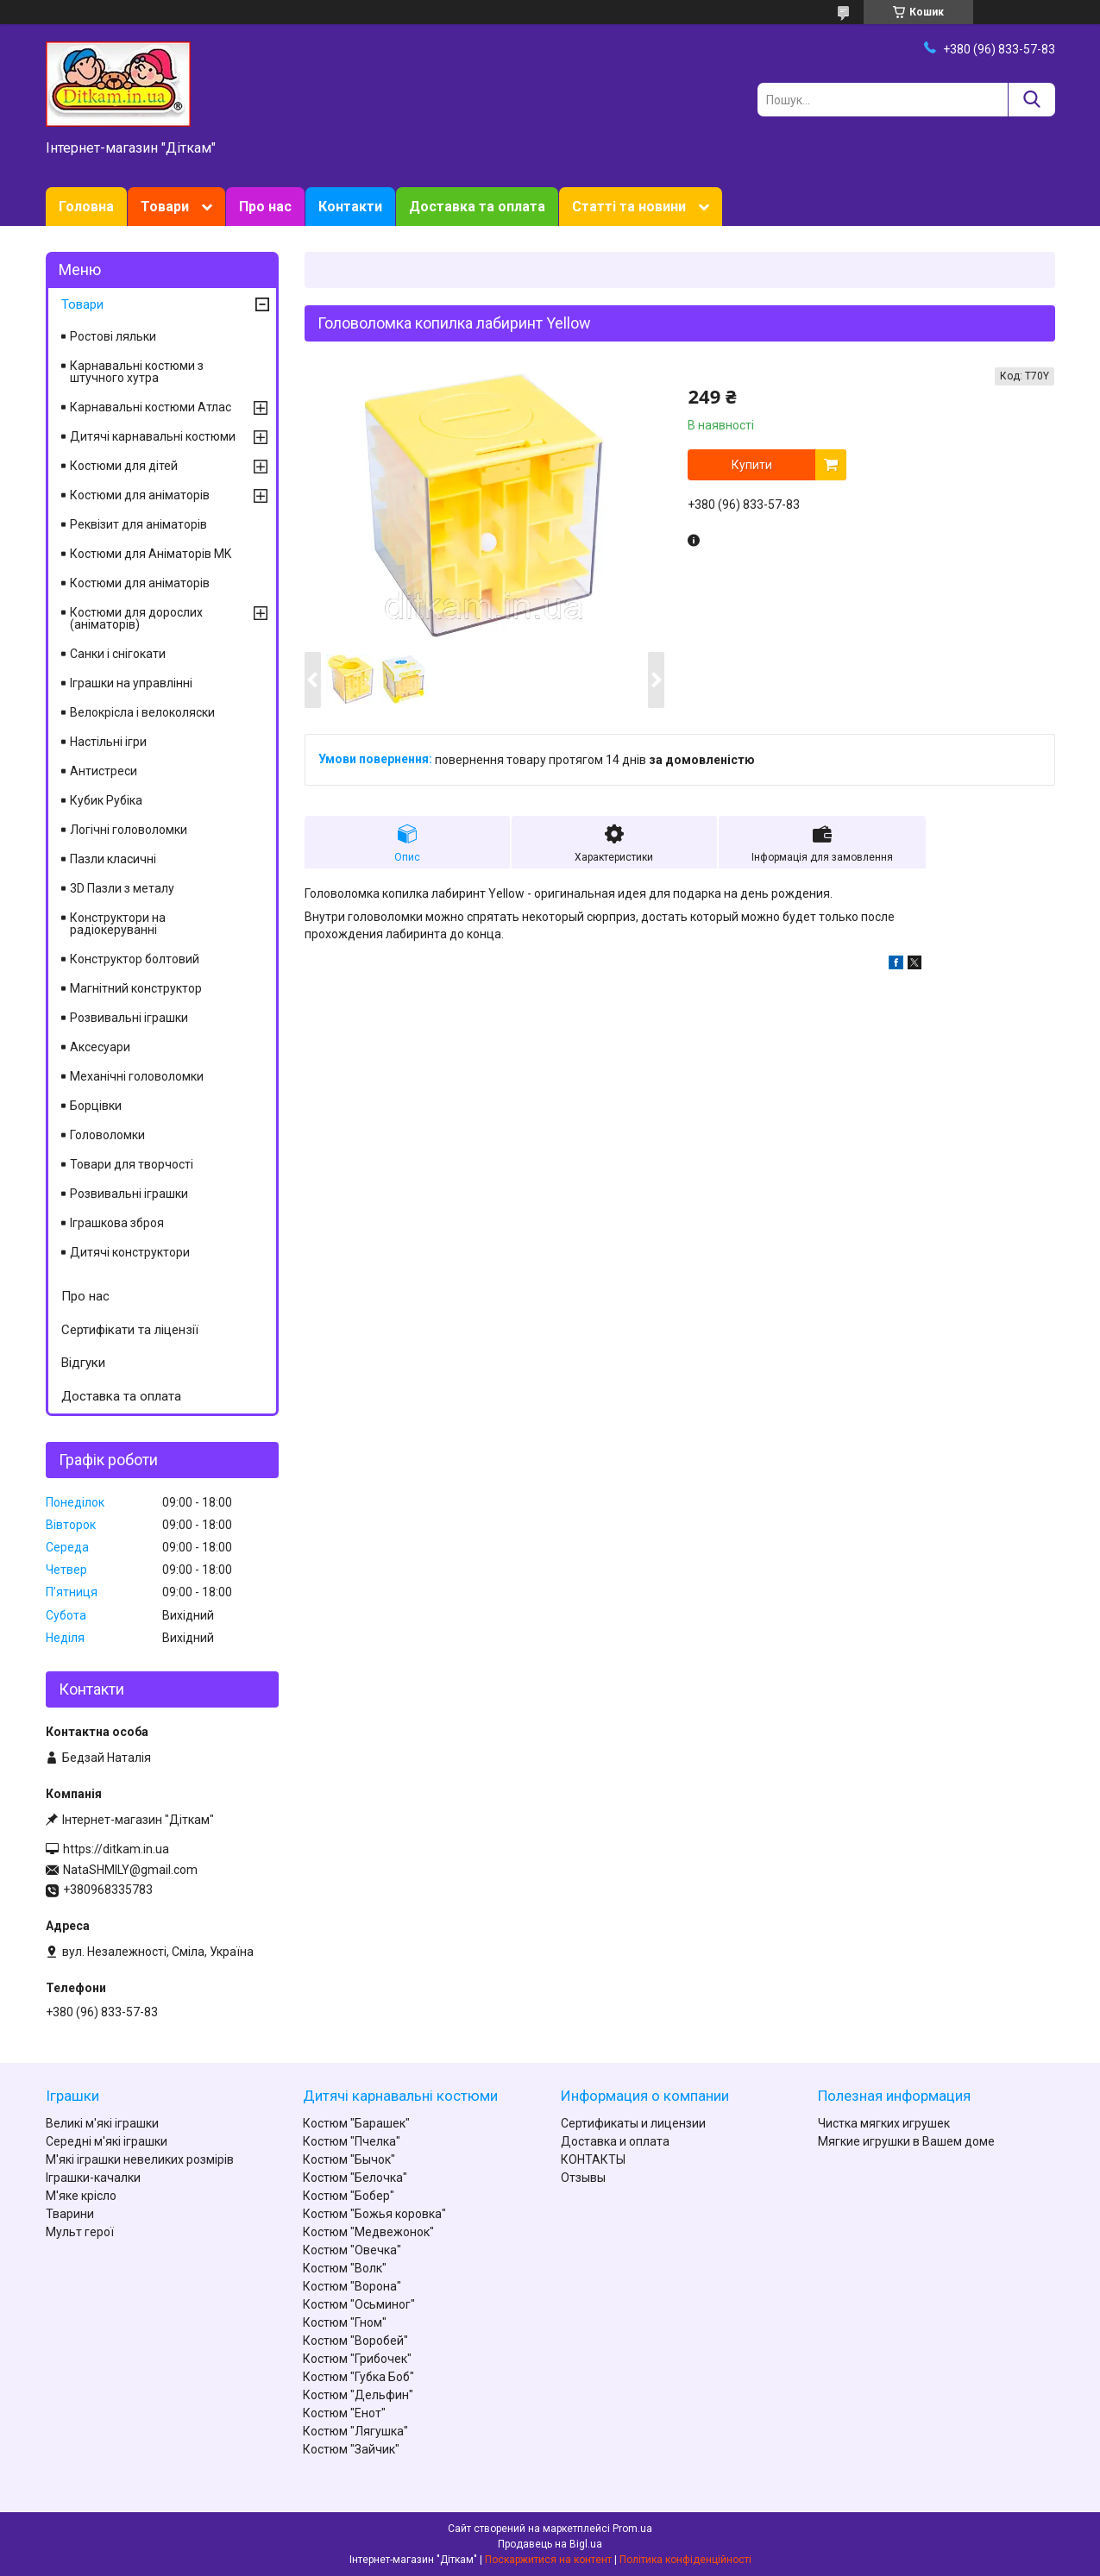 The image size is (1100, 2576). What do you see at coordinates (351, 2449) in the screenshot?
I see `Костюм "Зайчик"` at bounding box center [351, 2449].